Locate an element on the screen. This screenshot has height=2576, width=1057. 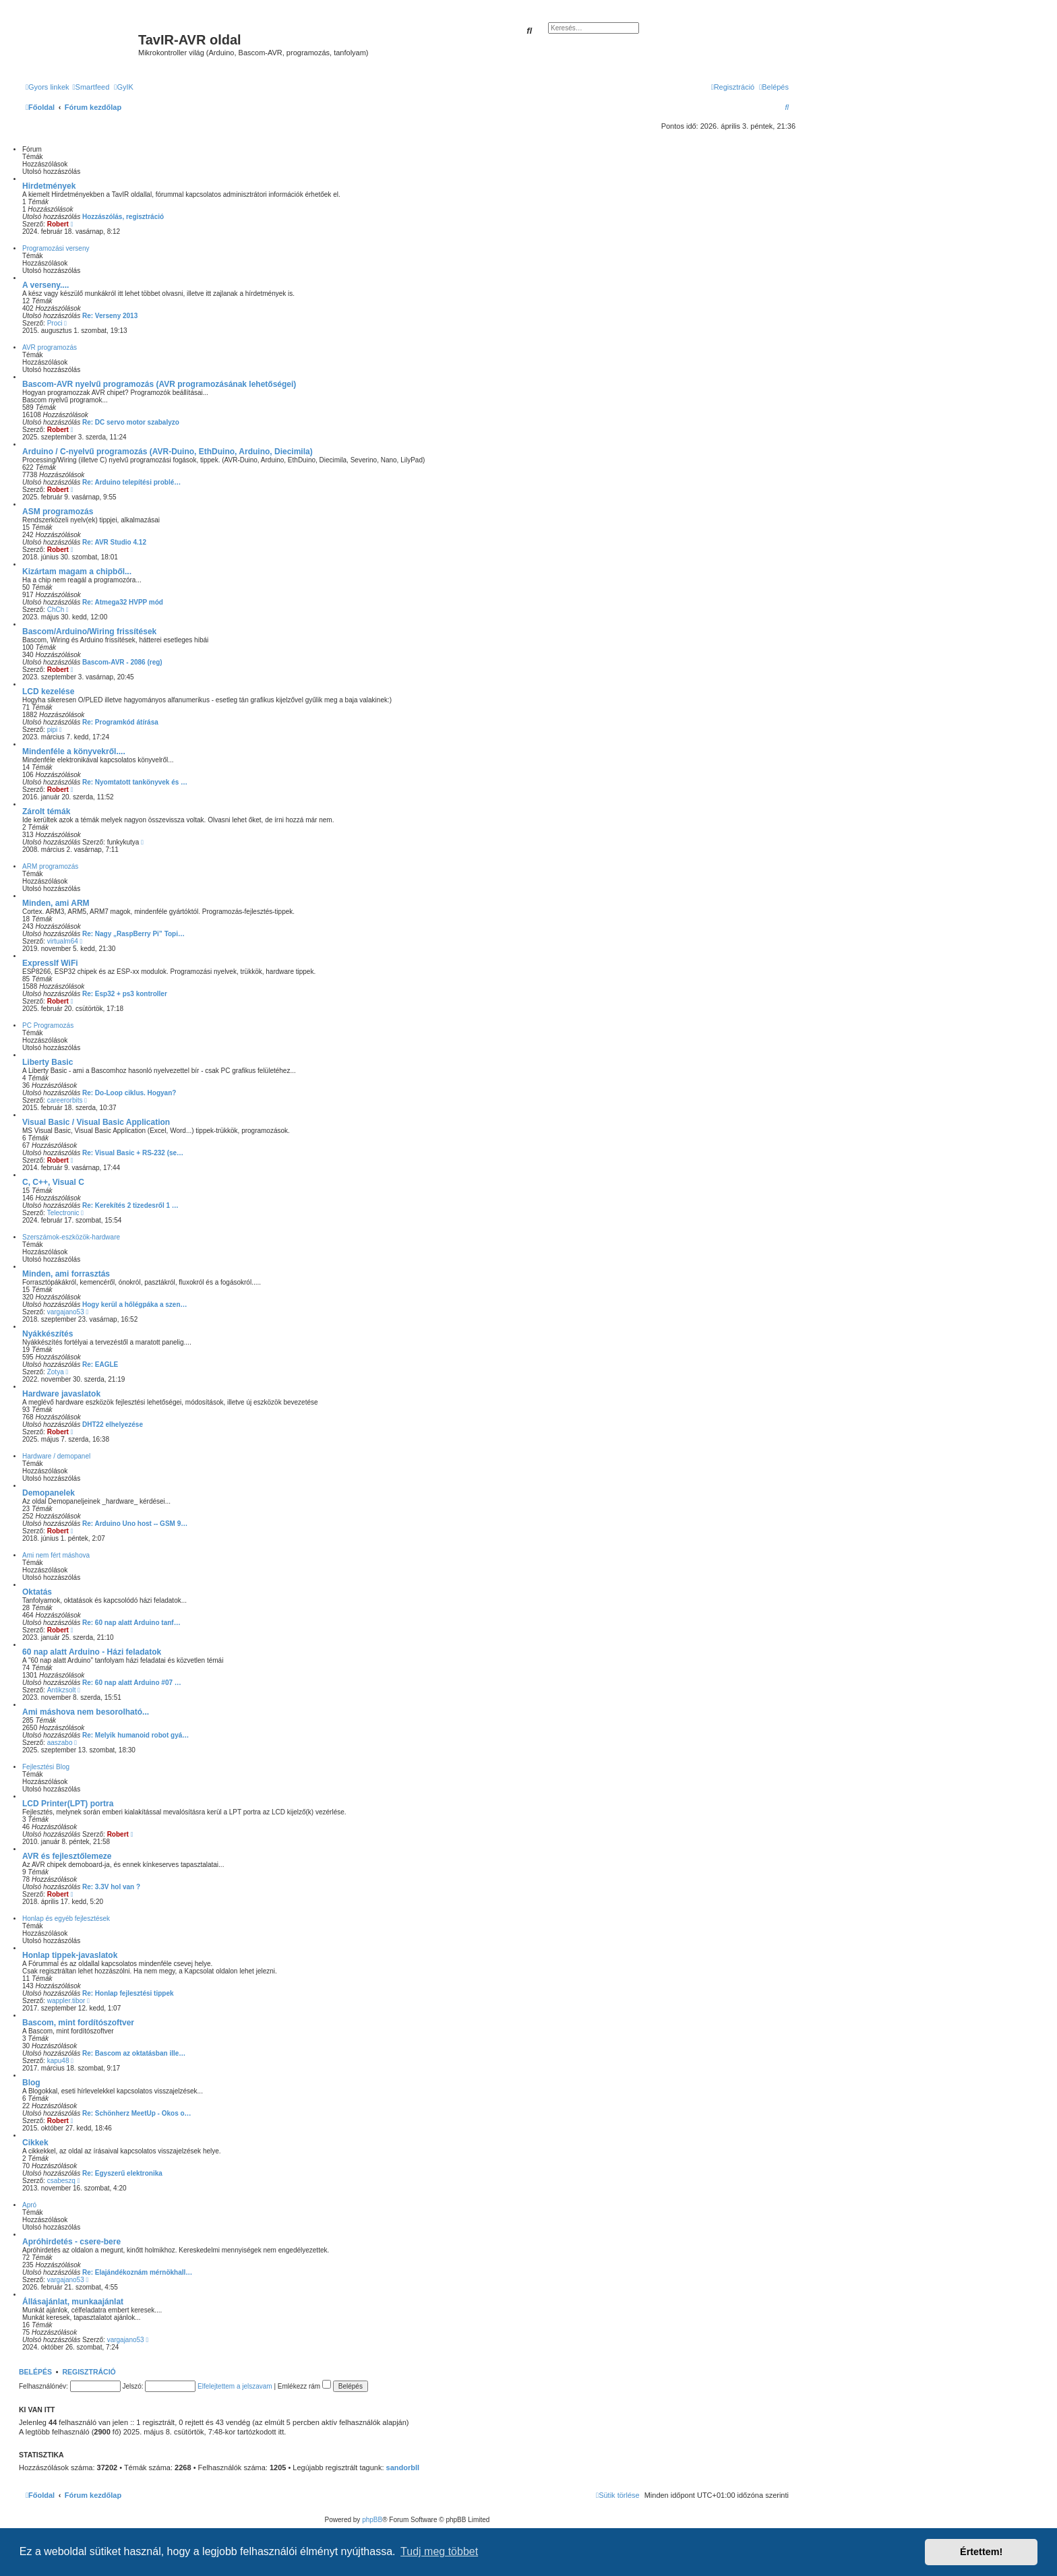
LCD kezelése is located at coordinates (48, 691).